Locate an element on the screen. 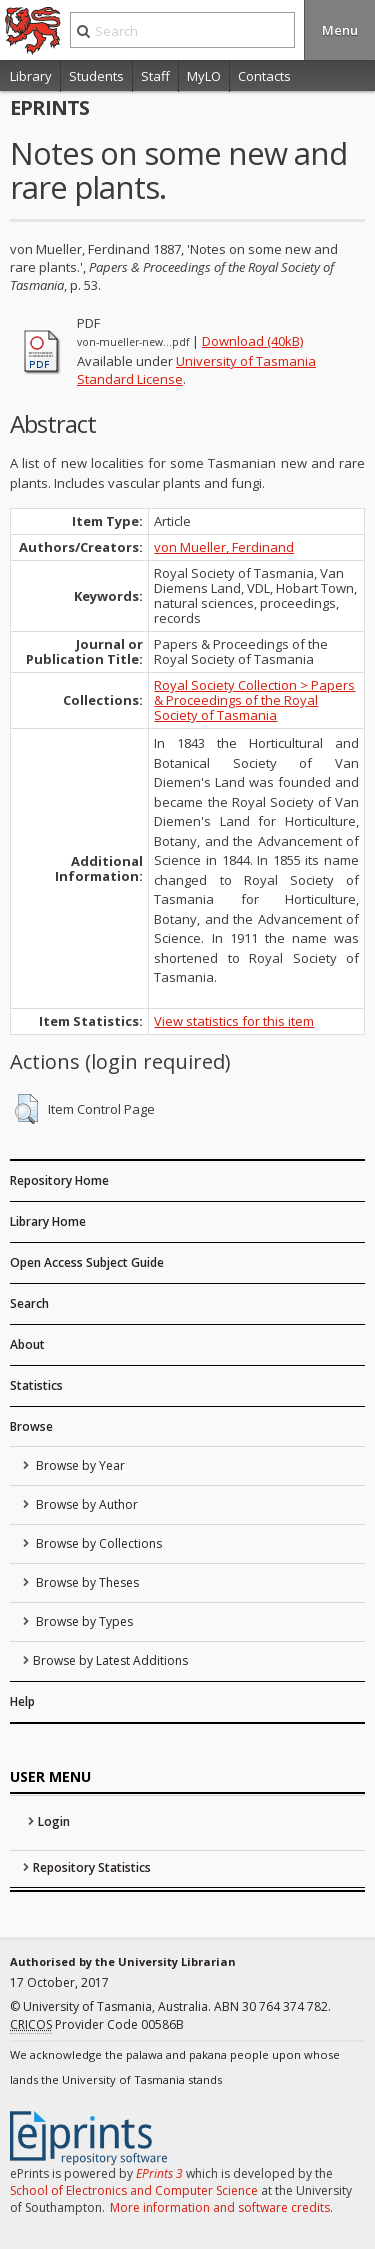  Download (40kB) is located at coordinates (252, 341).